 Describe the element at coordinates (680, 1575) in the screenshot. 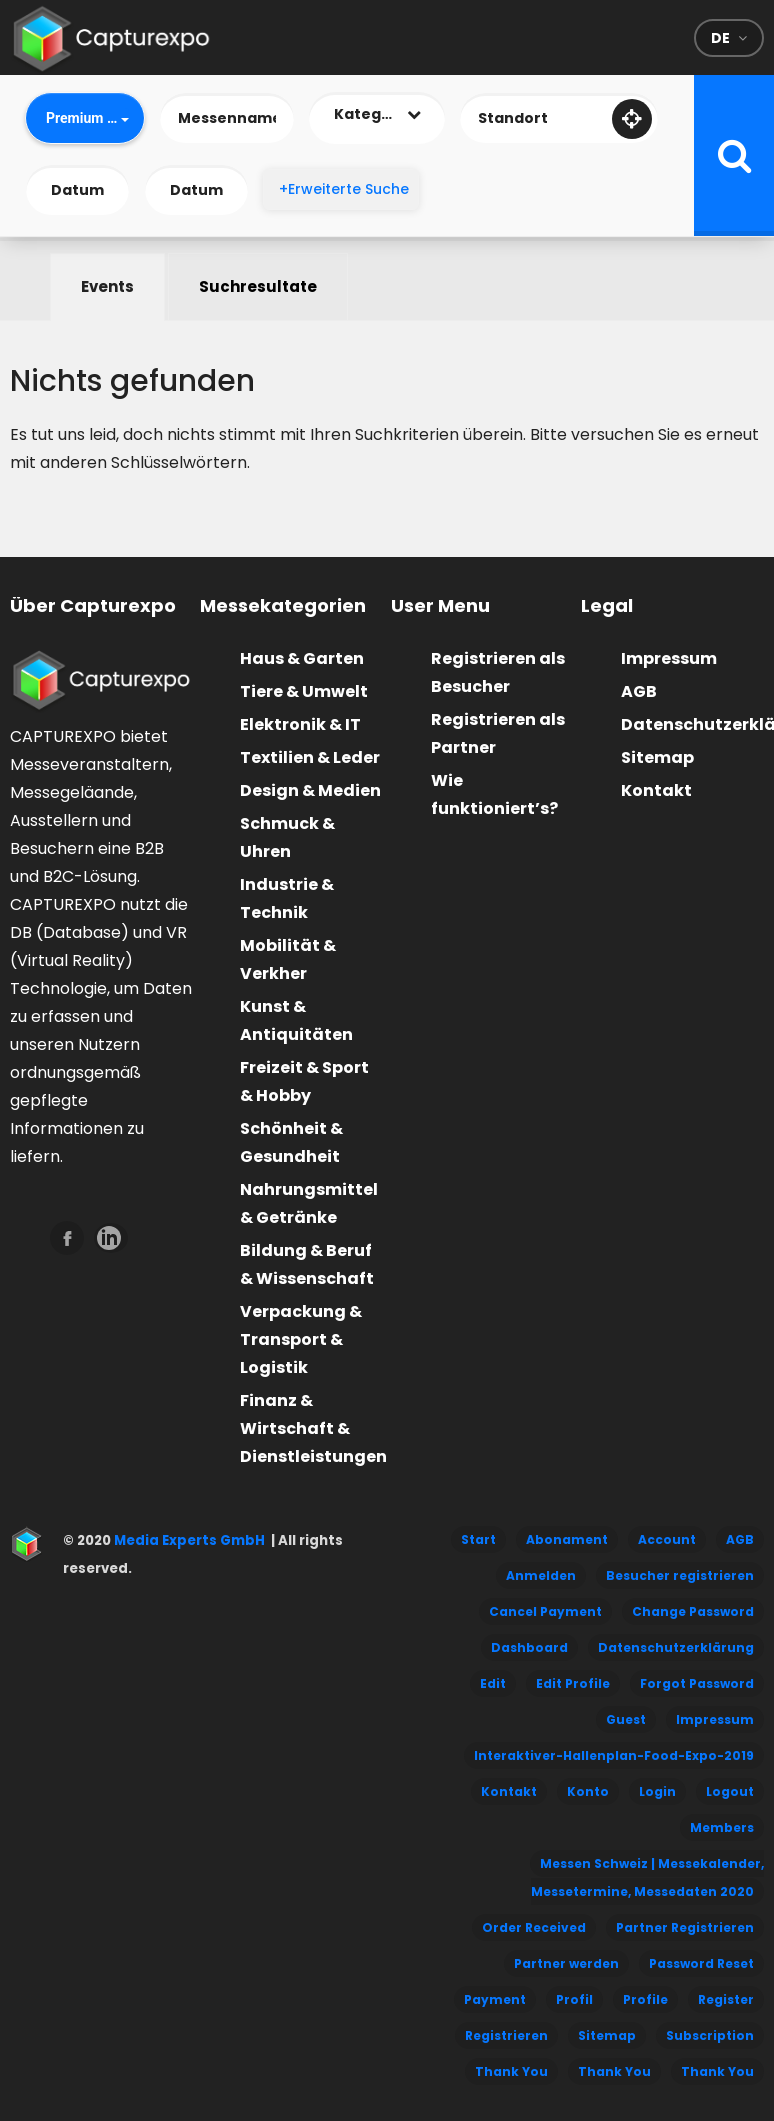

I see `Besucher registrieren` at that location.